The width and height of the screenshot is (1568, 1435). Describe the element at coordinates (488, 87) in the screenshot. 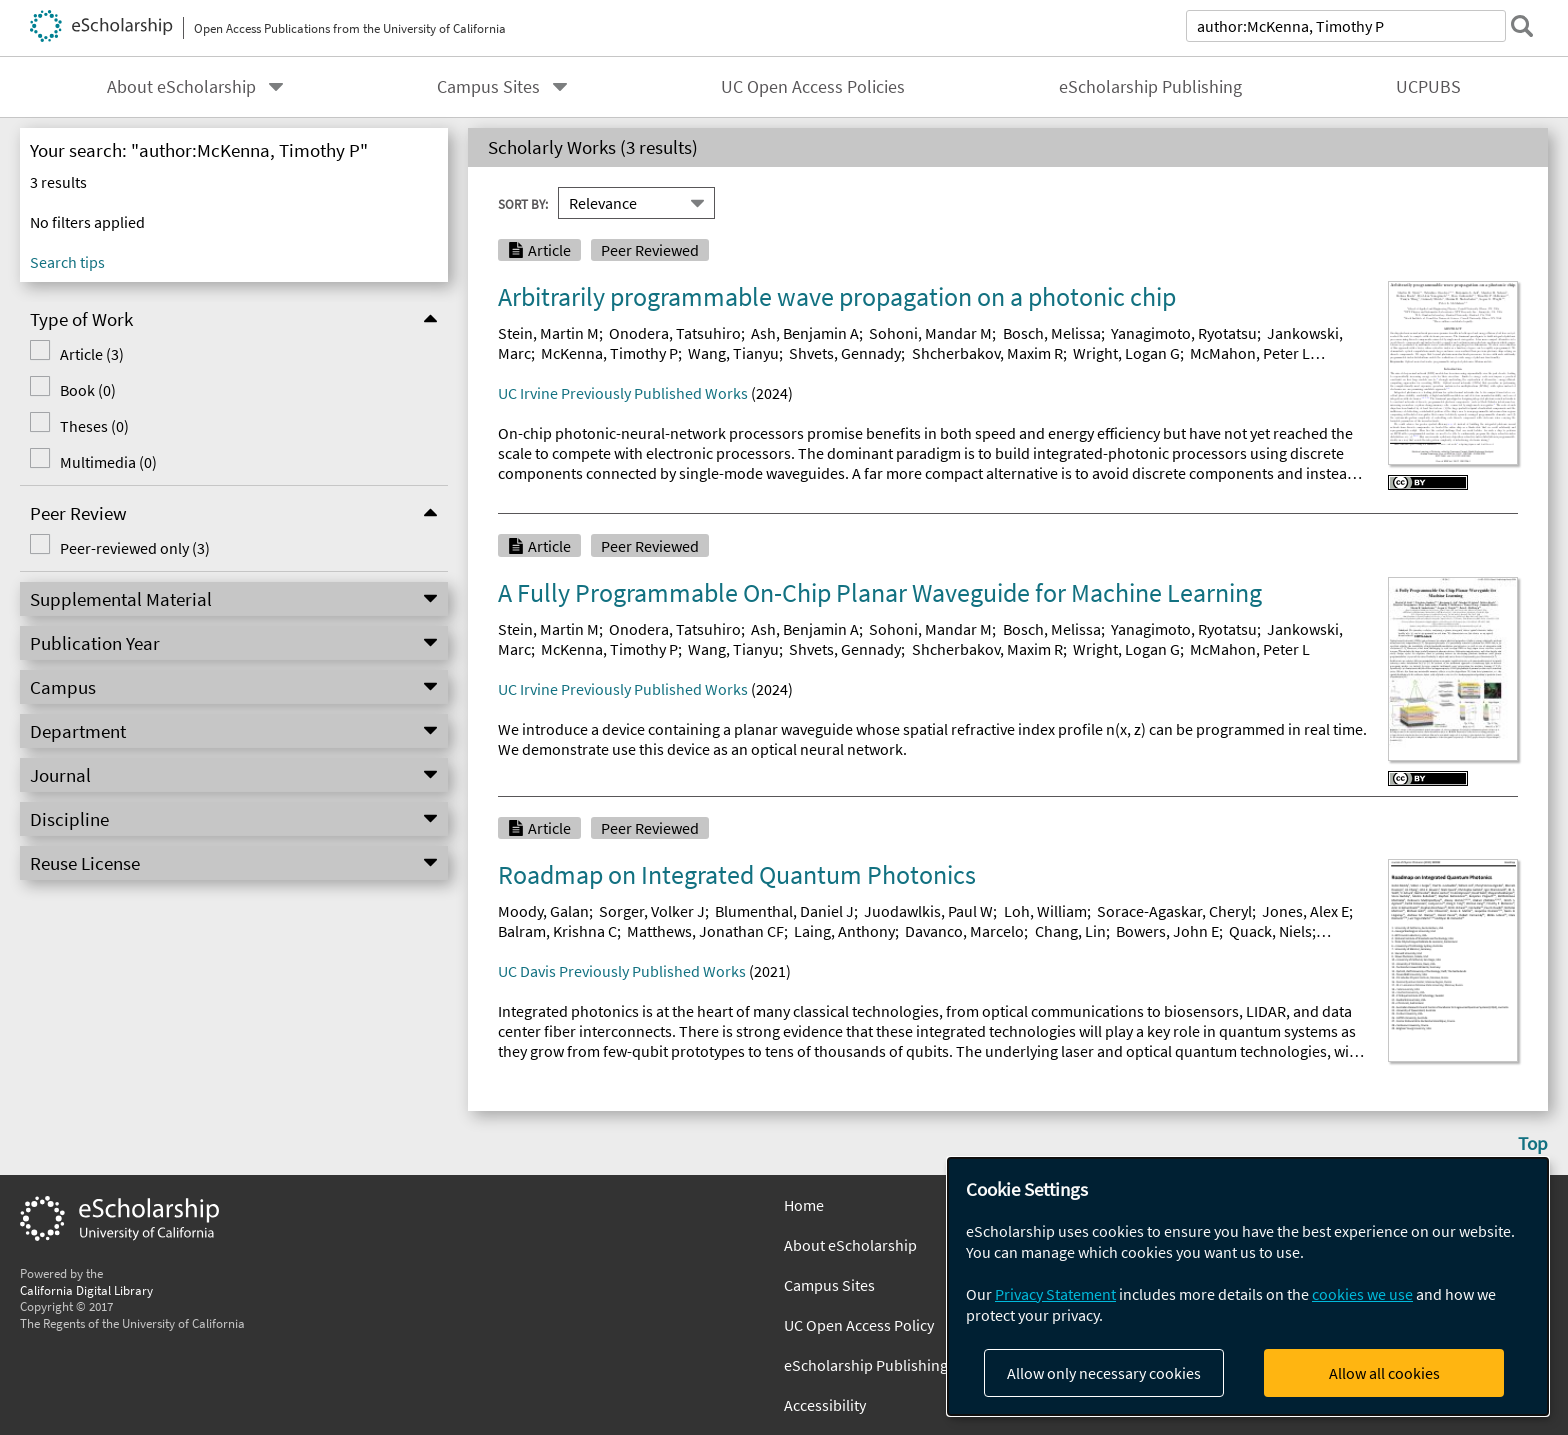

I see `Campus Sites` at that location.